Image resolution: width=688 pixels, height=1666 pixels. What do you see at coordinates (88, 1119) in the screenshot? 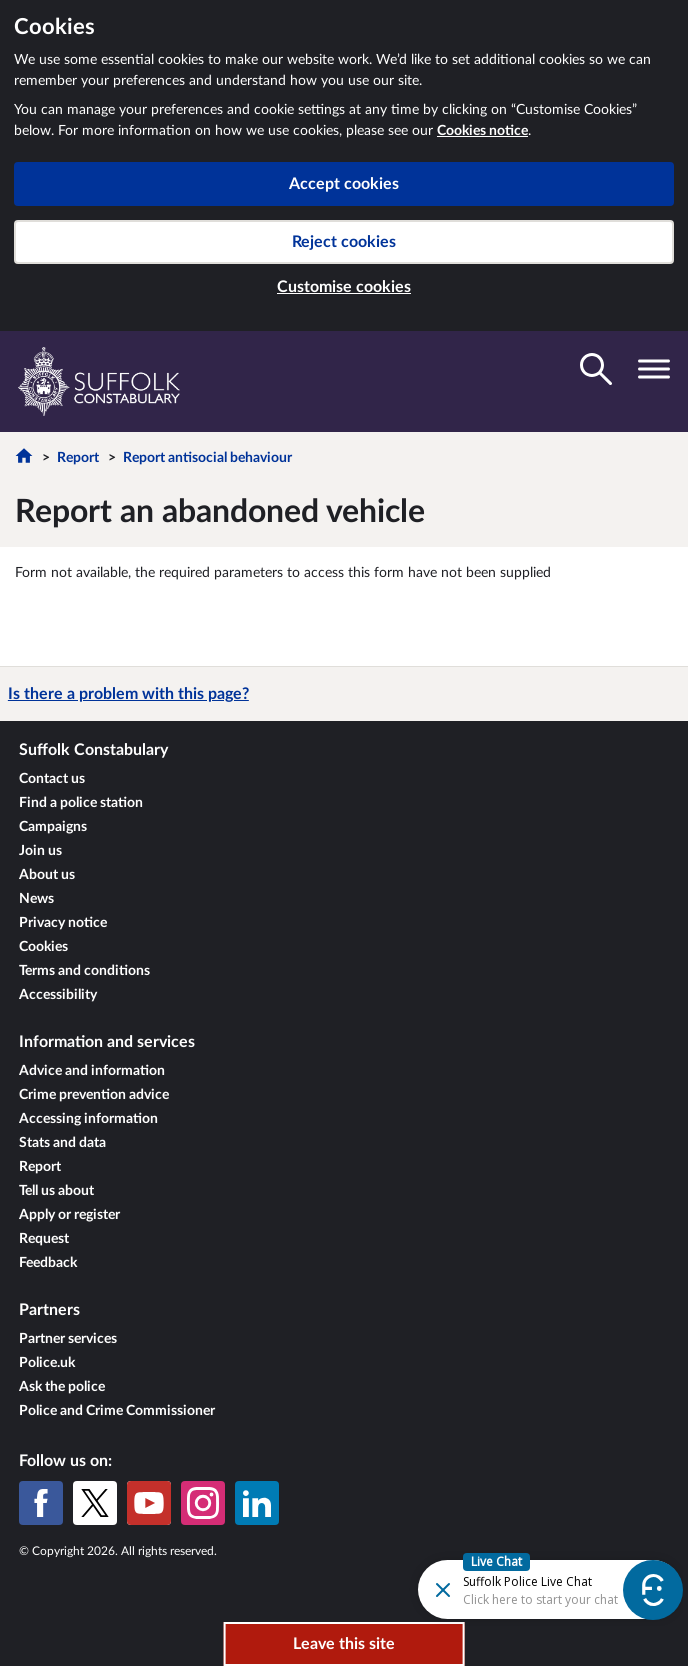
I see `Accessing information` at bounding box center [88, 1119].